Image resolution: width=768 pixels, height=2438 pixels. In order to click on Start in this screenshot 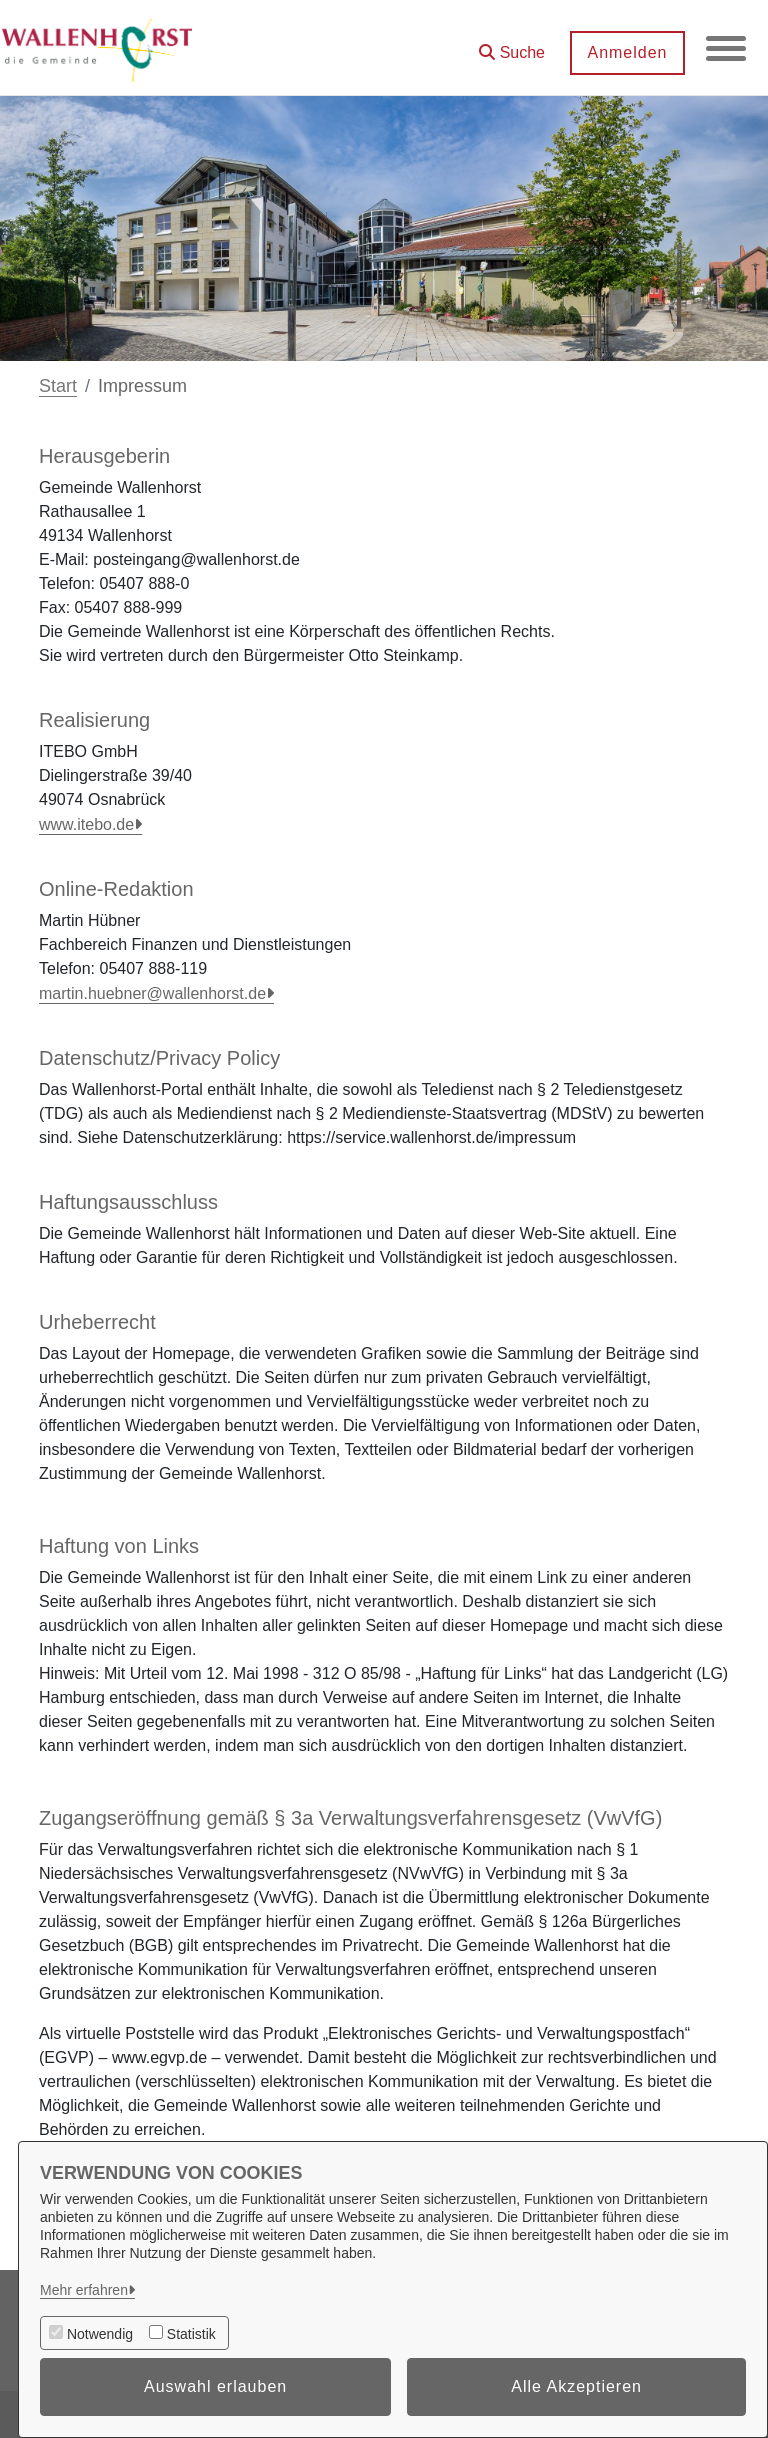, I will do `click(58, 386)`.